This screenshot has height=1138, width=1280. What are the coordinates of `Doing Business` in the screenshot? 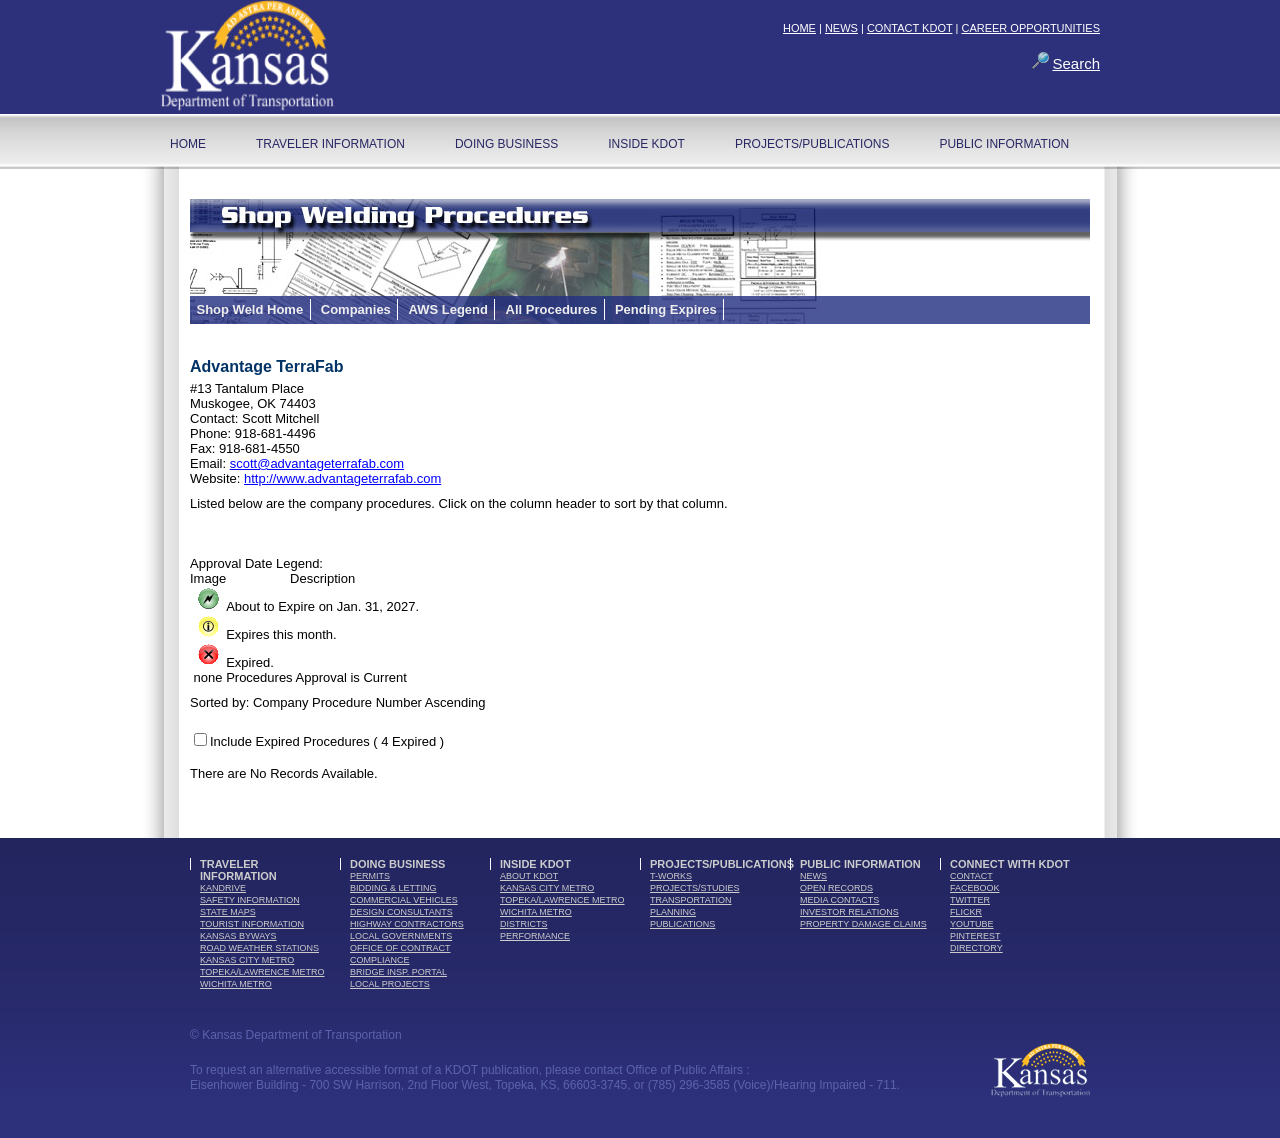 It's located at (506, 144).